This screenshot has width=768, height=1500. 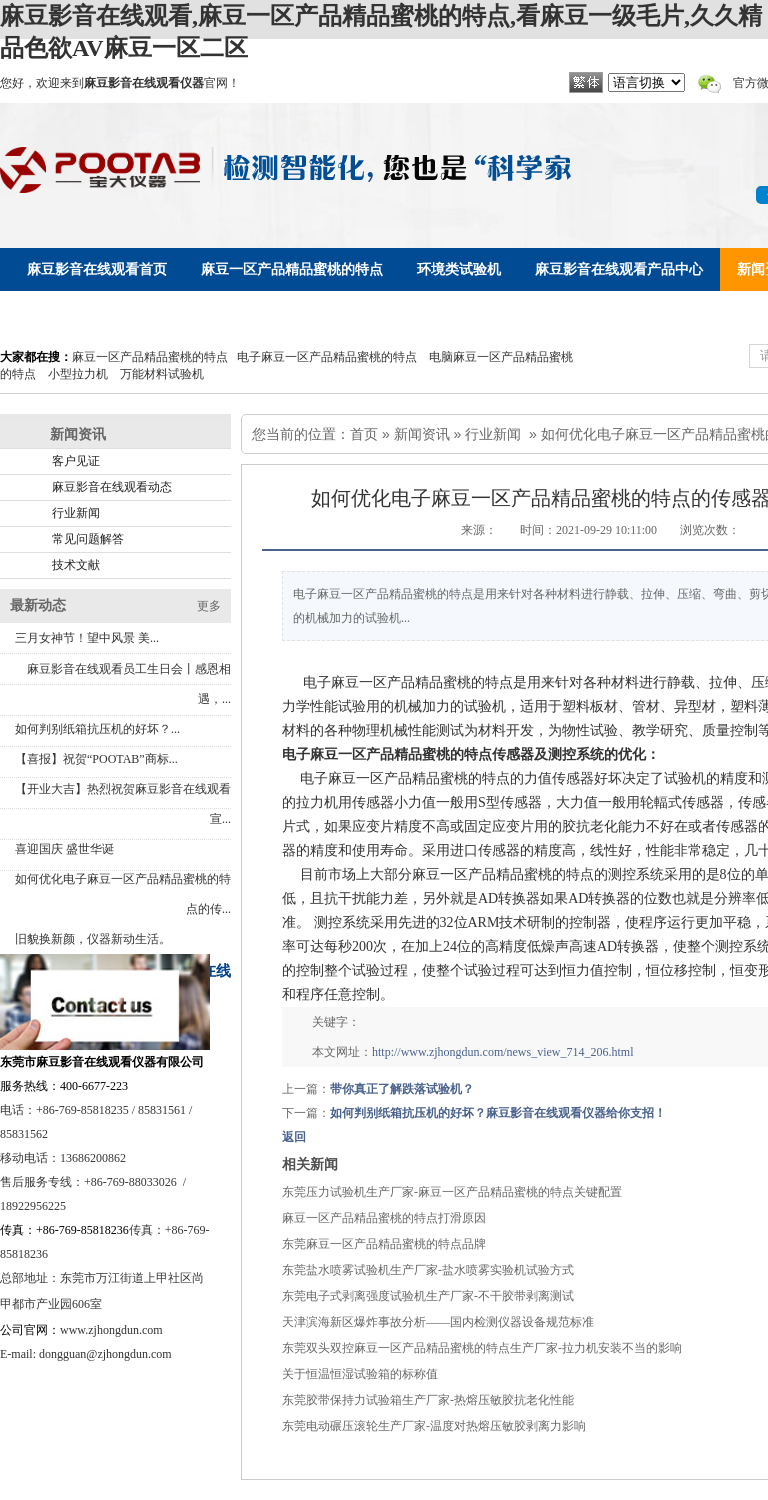 What do you see at coordinates (64, 849) in the screenshot?
I see `喜迎国庆 盛世华诞` at bounding box center [64, 849].